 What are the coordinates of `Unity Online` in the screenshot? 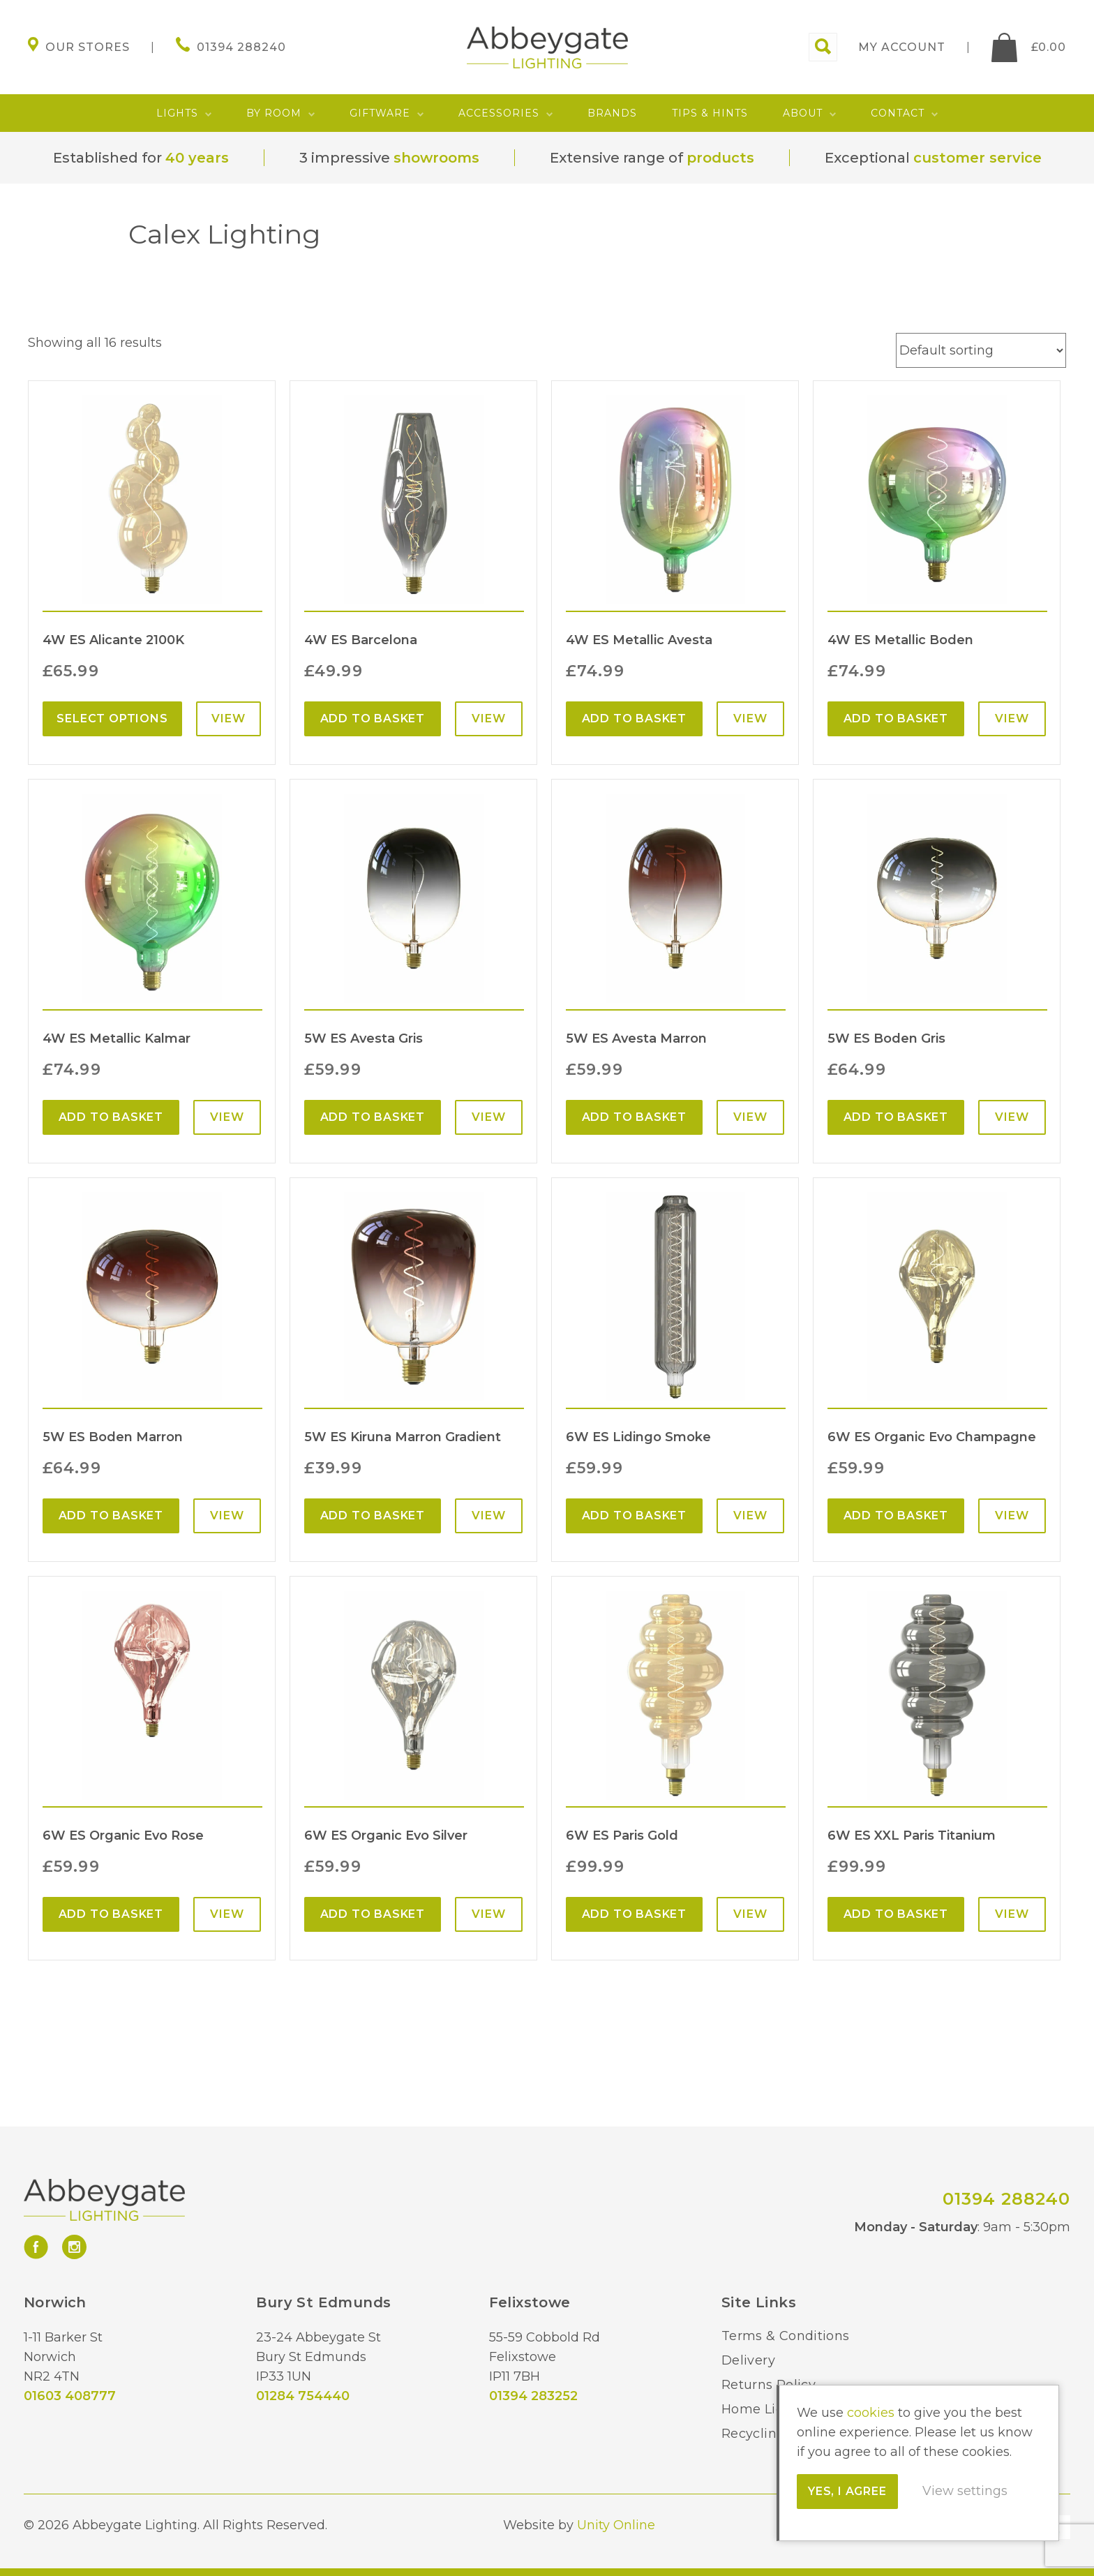 It's located at (616, 2525).